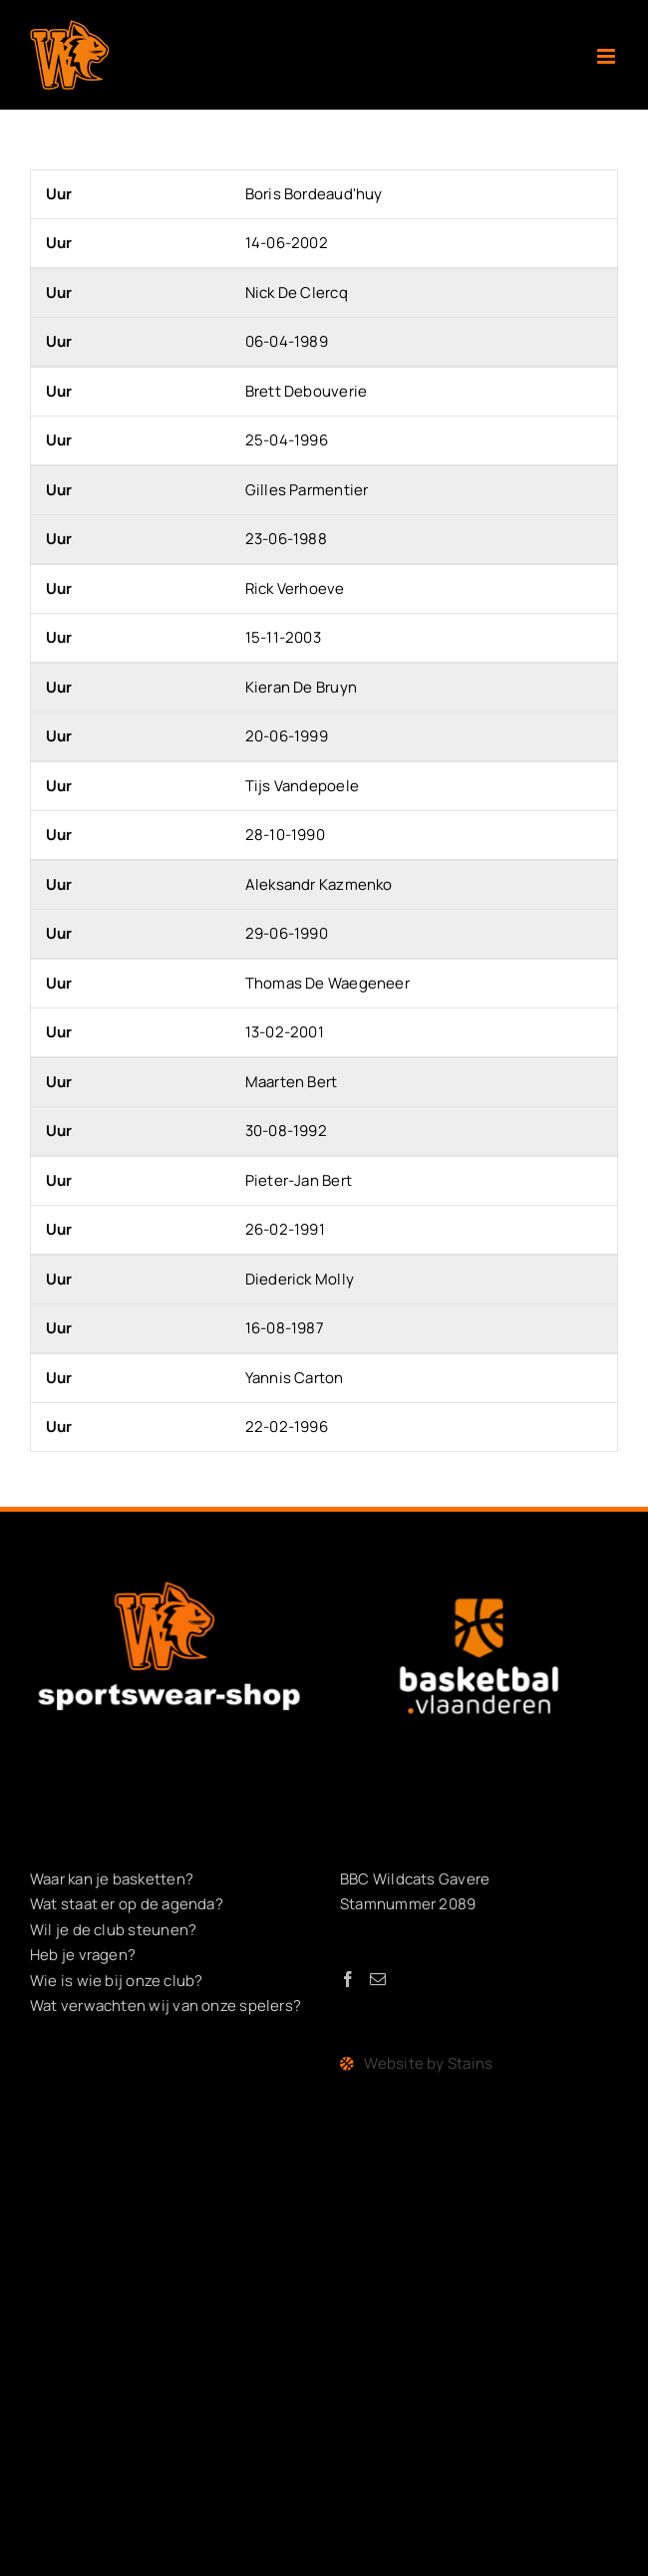 The height and width of the screenshot is (2576, 648). Describe the element at coordinates (470, 2063) in the screenshot. I see `Stains` at that location.